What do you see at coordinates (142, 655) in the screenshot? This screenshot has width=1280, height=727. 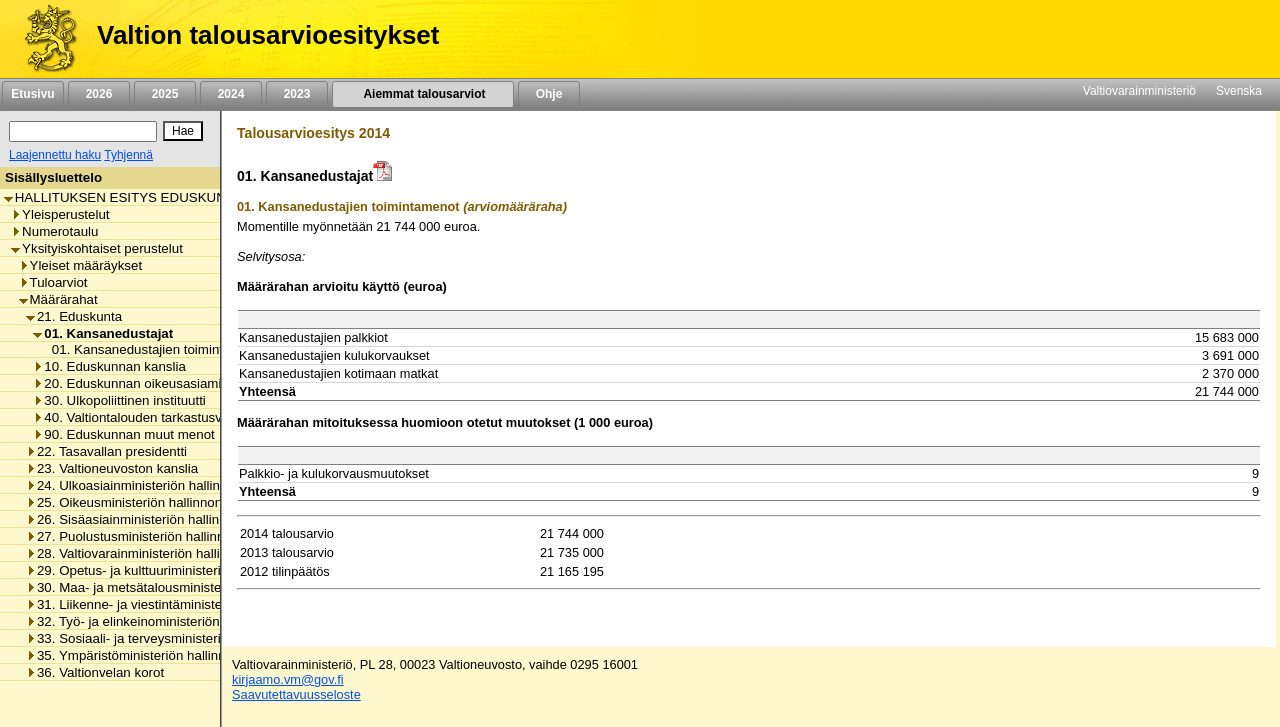 I see `35. Ympäristöministeriön hallinnonala [listitem]` at bounding box center [142, 655].